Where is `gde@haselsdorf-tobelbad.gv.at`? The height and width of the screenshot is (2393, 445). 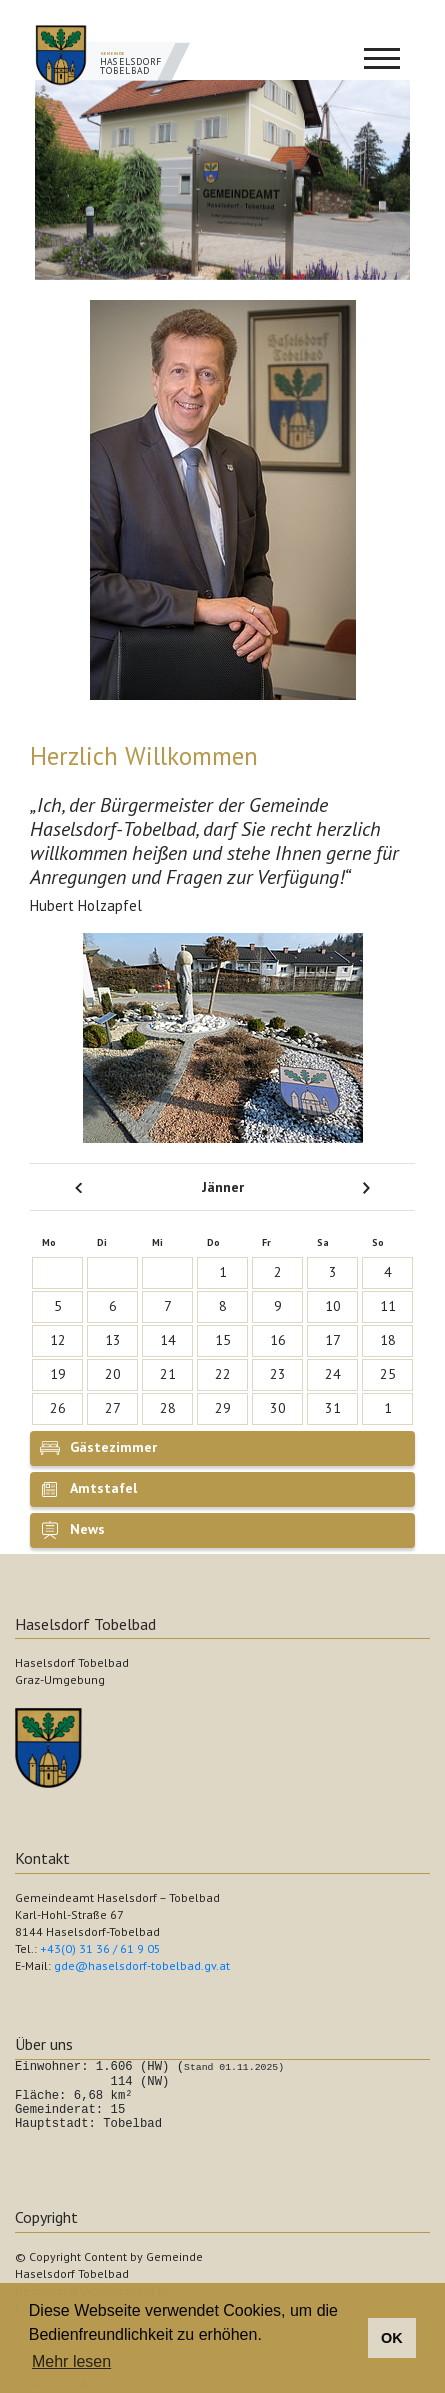 gde@haselsdorf-tobelbad.gv.at is located at coordinates (142, 1965).